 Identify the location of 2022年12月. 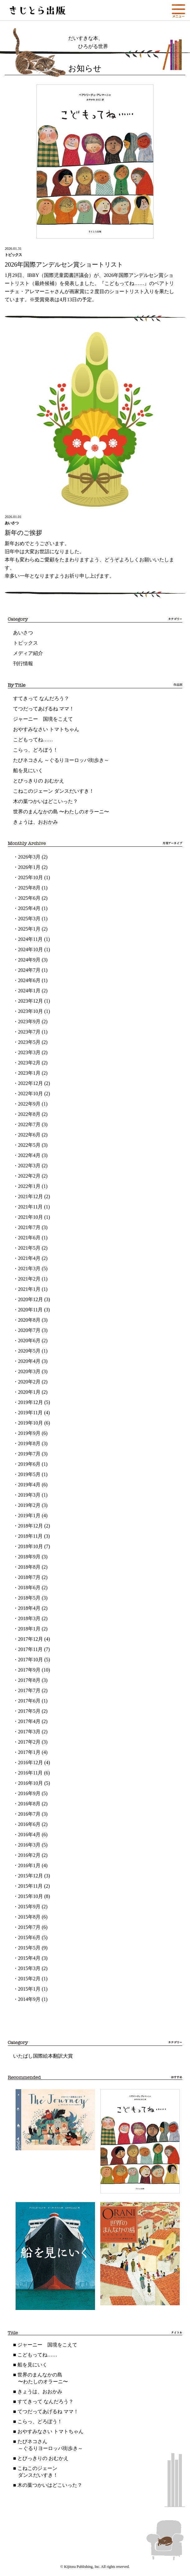
(30, 1083).